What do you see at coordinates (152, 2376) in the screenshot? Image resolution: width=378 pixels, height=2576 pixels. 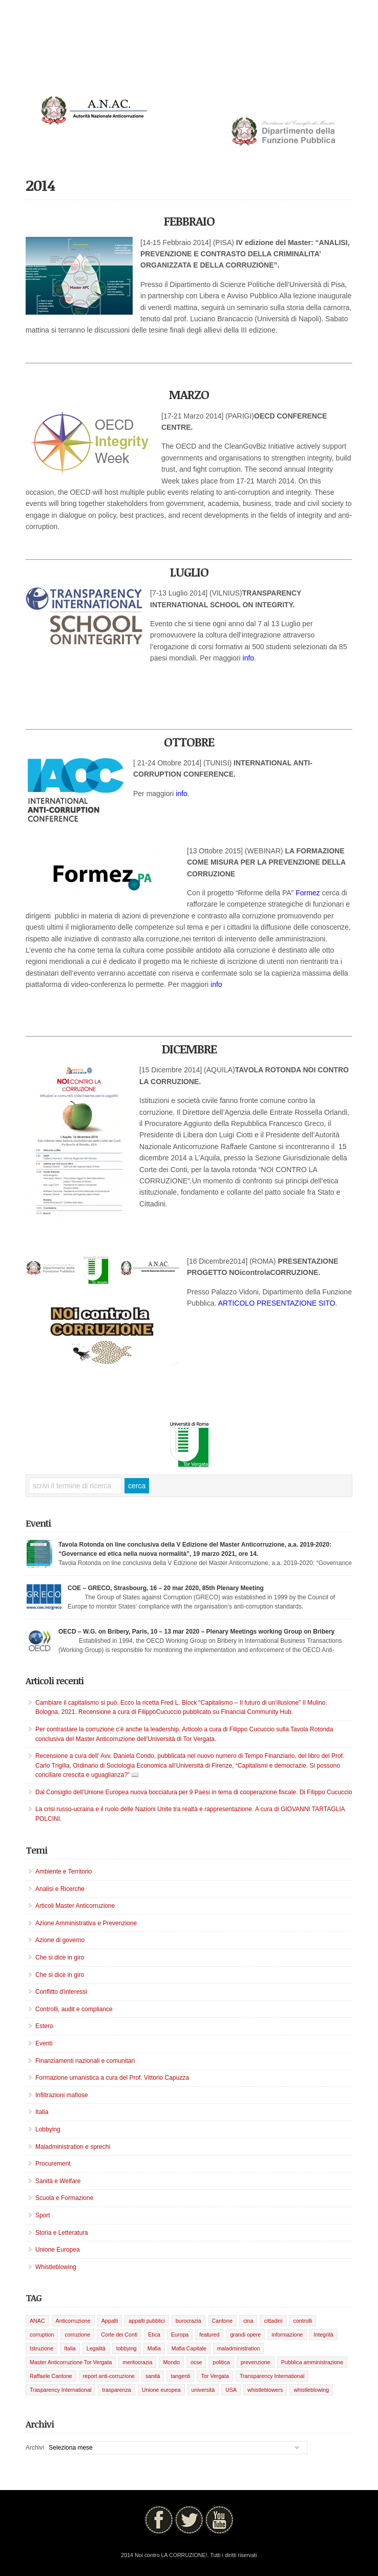 I see `sanità` at bounding box center [152, 2376].